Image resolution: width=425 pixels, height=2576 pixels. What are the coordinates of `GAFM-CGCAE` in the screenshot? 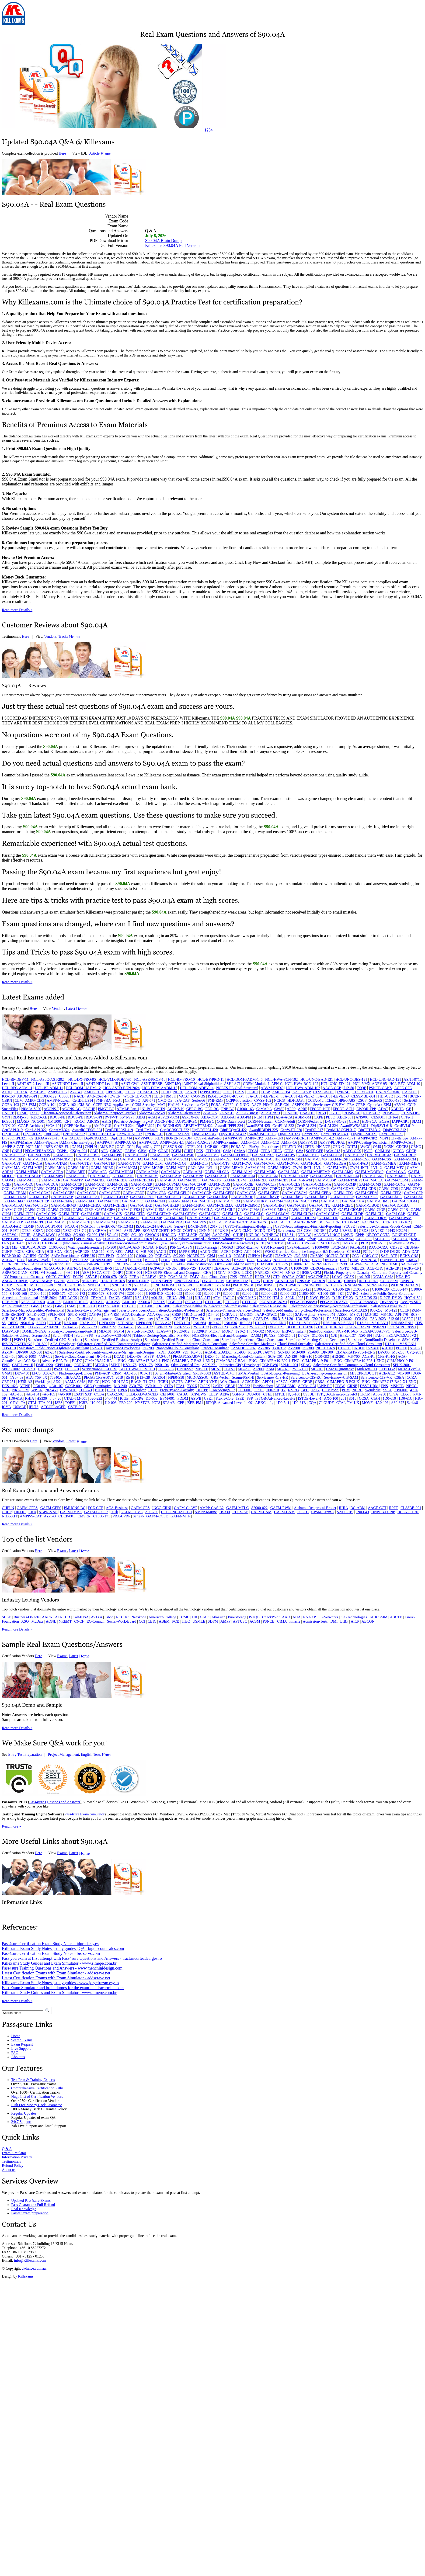 It's located at (87, 1197).